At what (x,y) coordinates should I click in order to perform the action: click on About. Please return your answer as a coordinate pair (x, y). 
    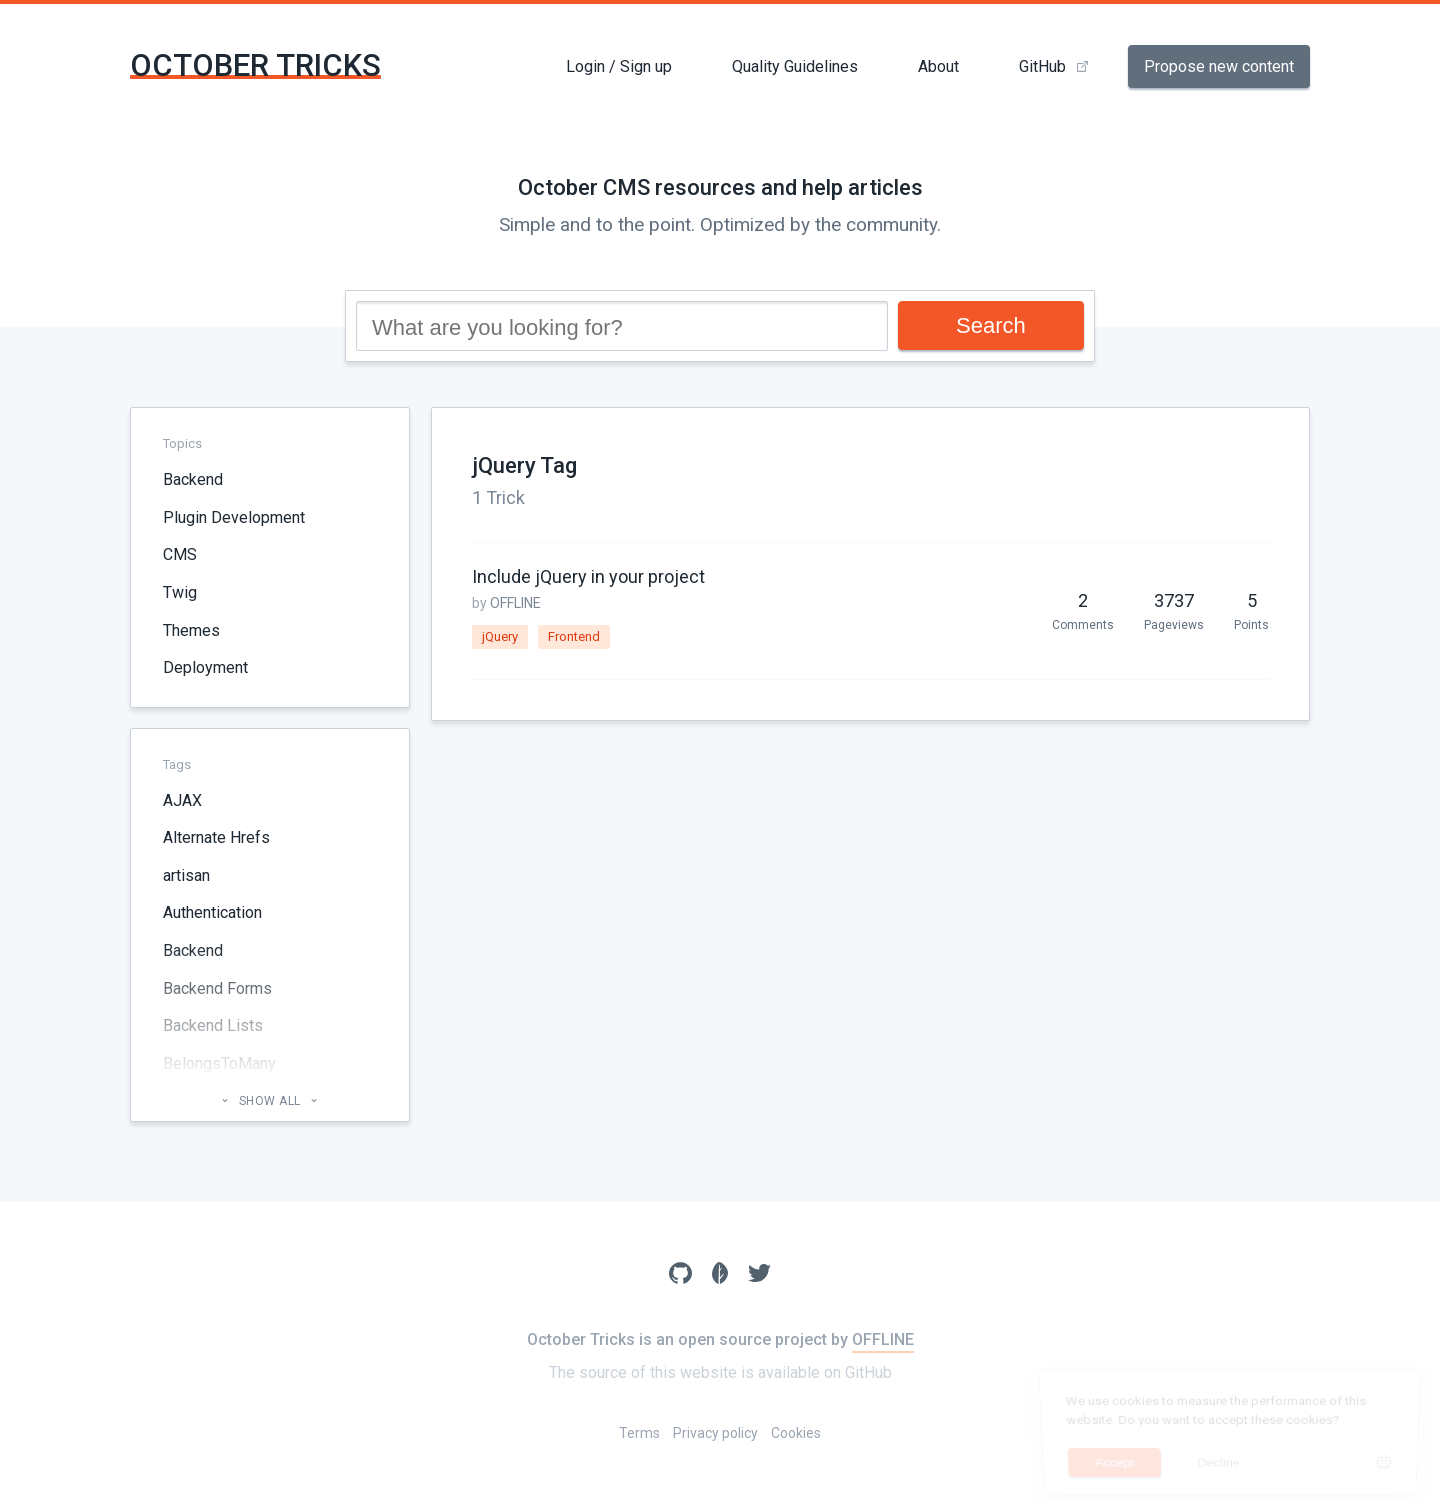
    Looking at the image, I should click on (938, 66).